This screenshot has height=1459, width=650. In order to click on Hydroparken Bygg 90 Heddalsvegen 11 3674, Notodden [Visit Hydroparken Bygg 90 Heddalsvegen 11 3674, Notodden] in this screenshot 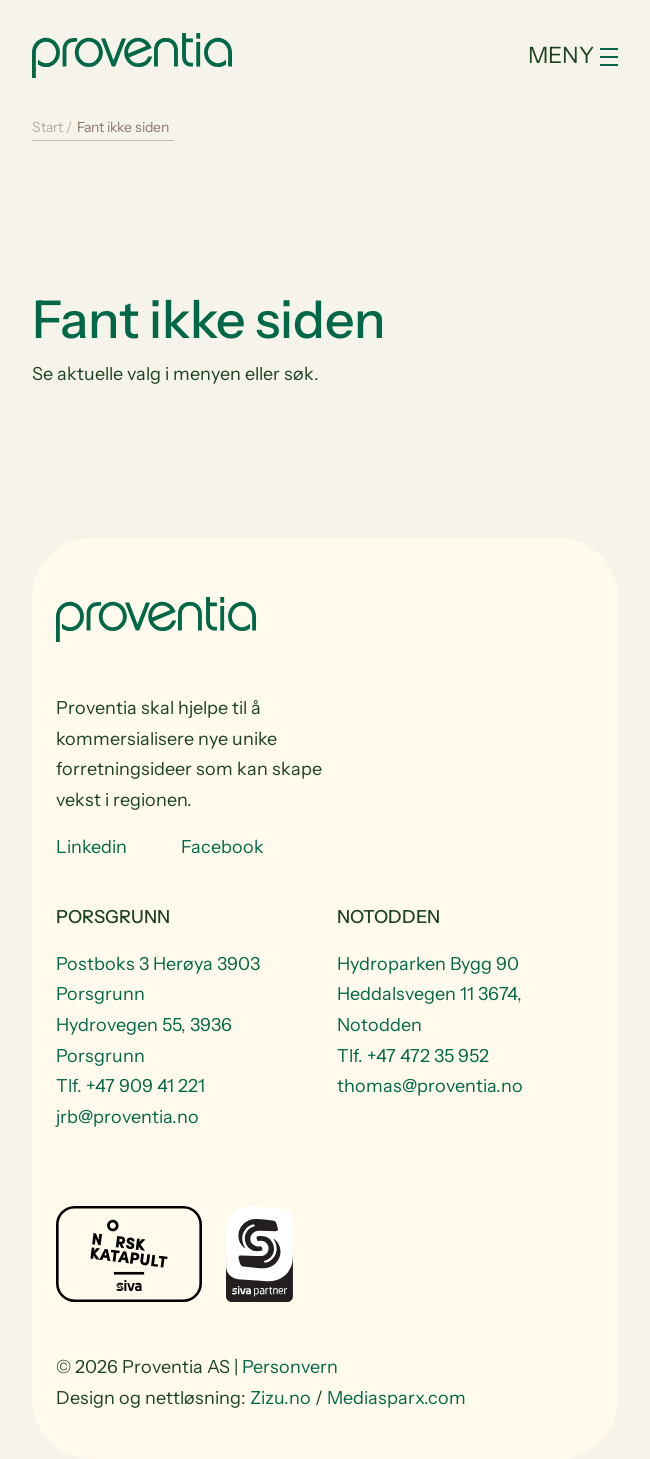, I will do `click(429, 994)`.